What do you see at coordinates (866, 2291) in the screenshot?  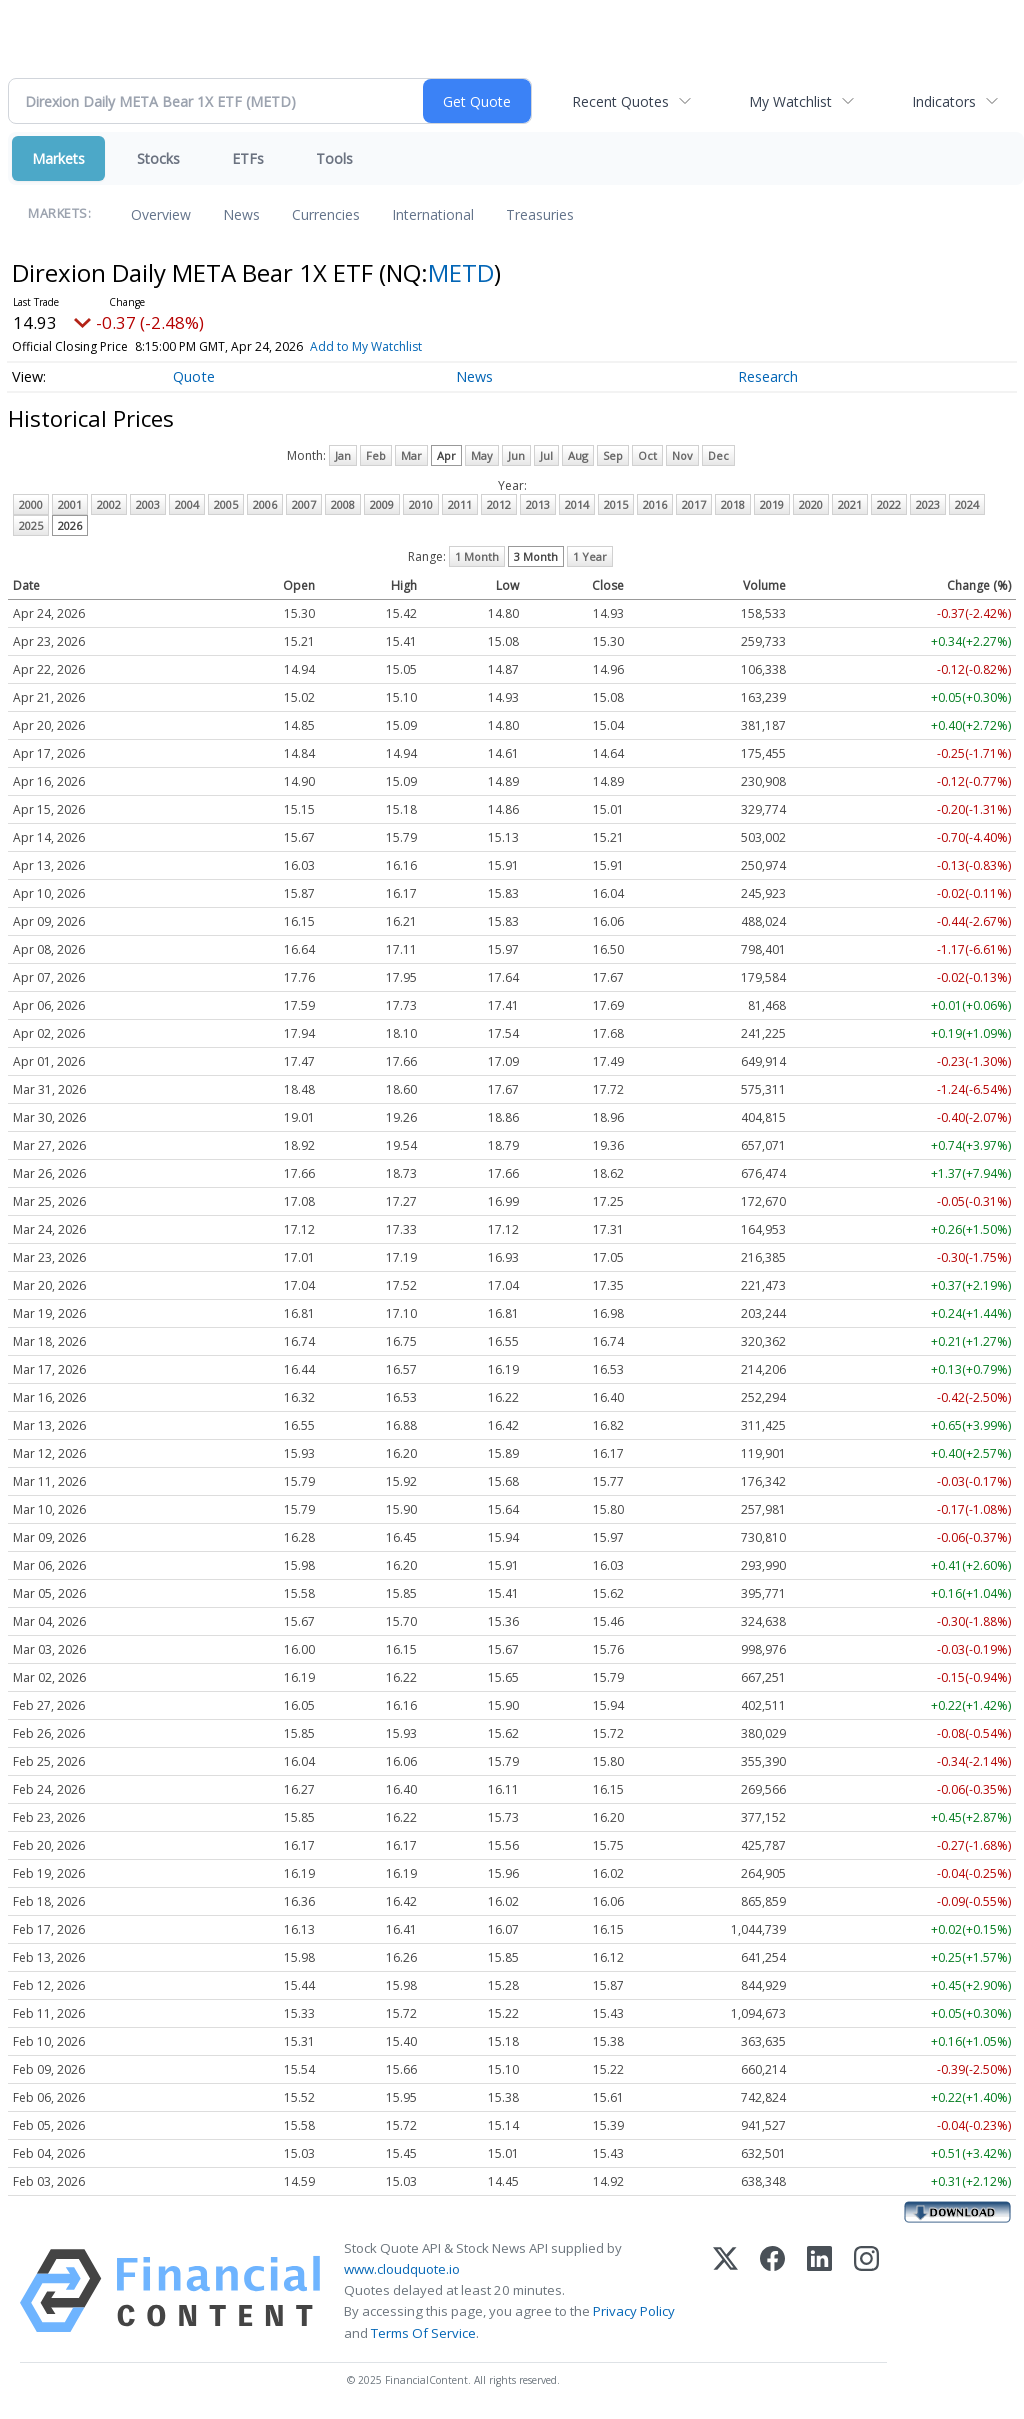 I see `[Instagram]` at bounding box center [866, 2291].